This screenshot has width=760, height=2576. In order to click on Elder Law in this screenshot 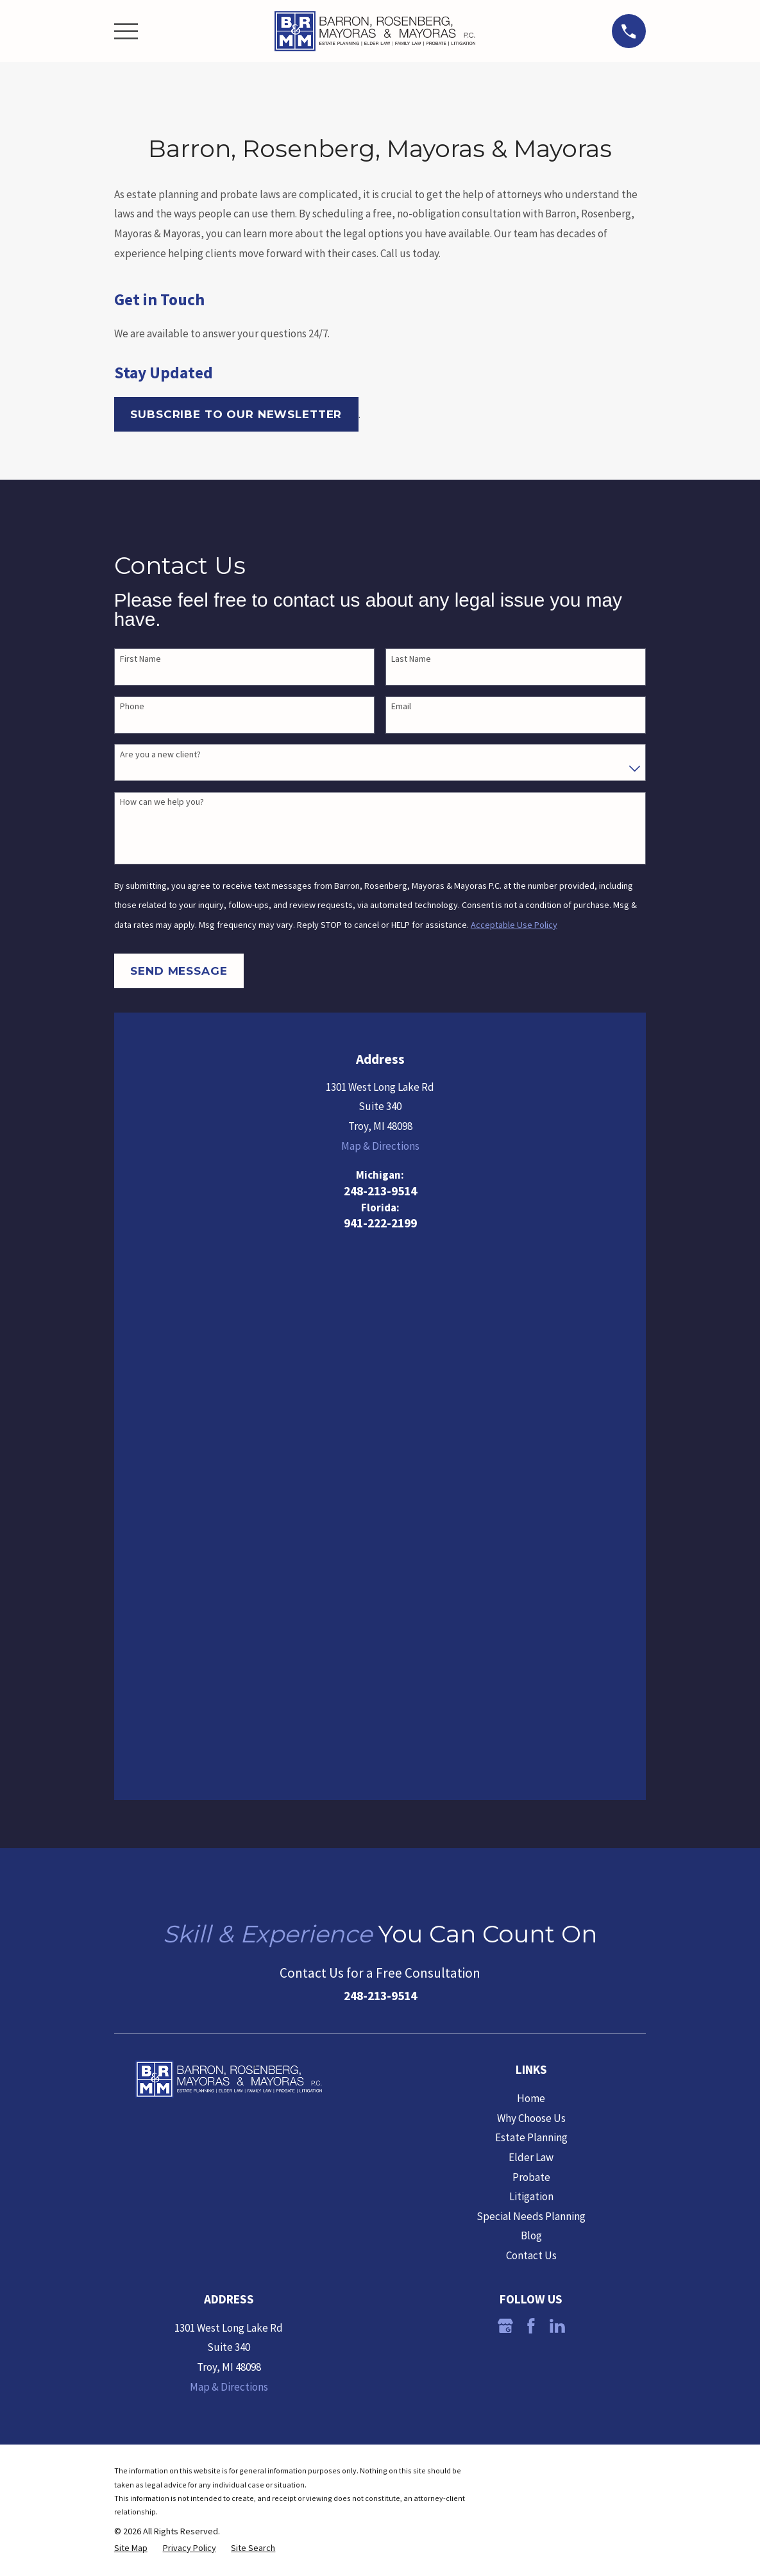, I will do `click(531, 1625)`.